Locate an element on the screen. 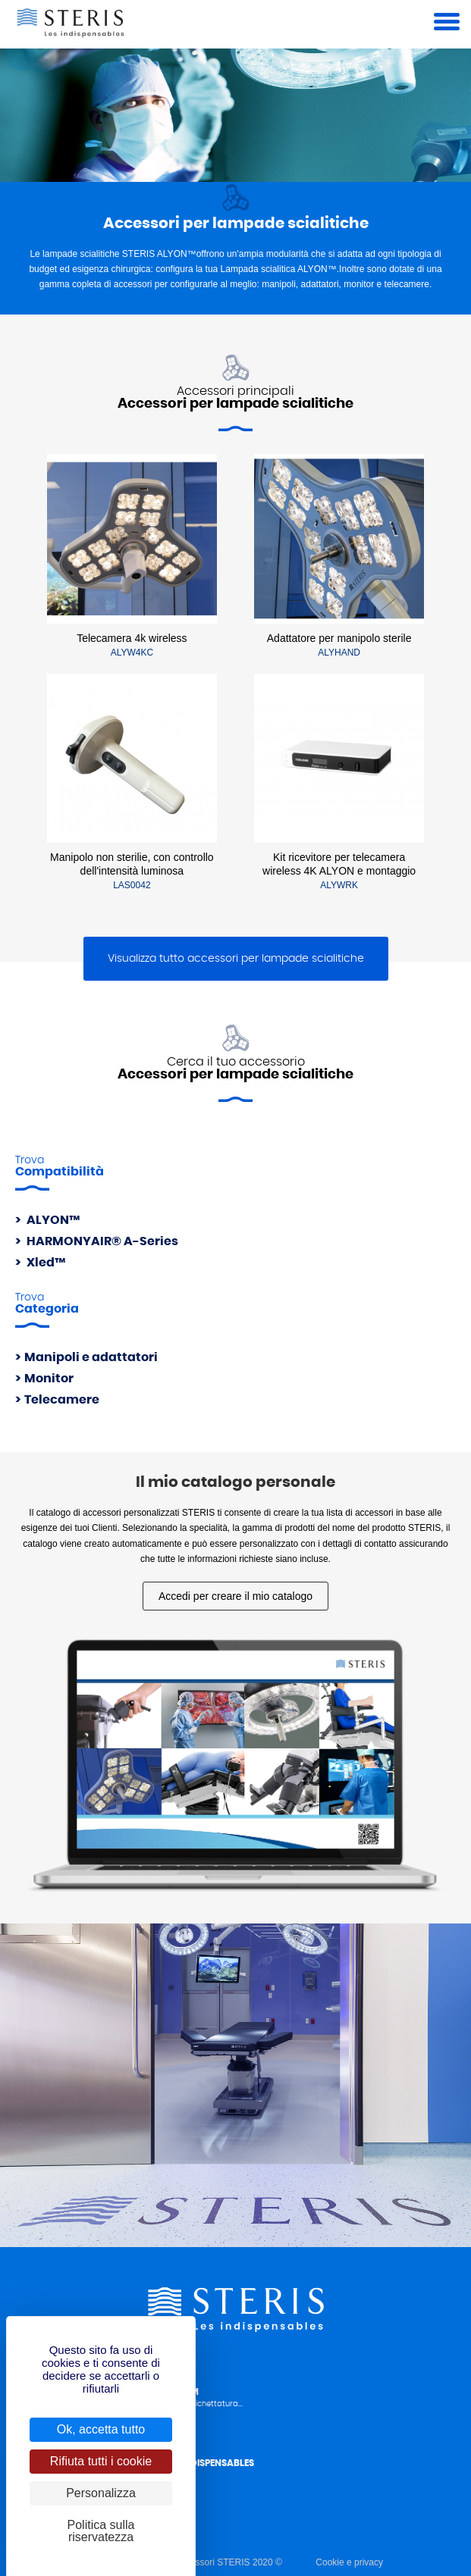  HARMONYAIR® A-Series is located at coordinates (101, 1241).